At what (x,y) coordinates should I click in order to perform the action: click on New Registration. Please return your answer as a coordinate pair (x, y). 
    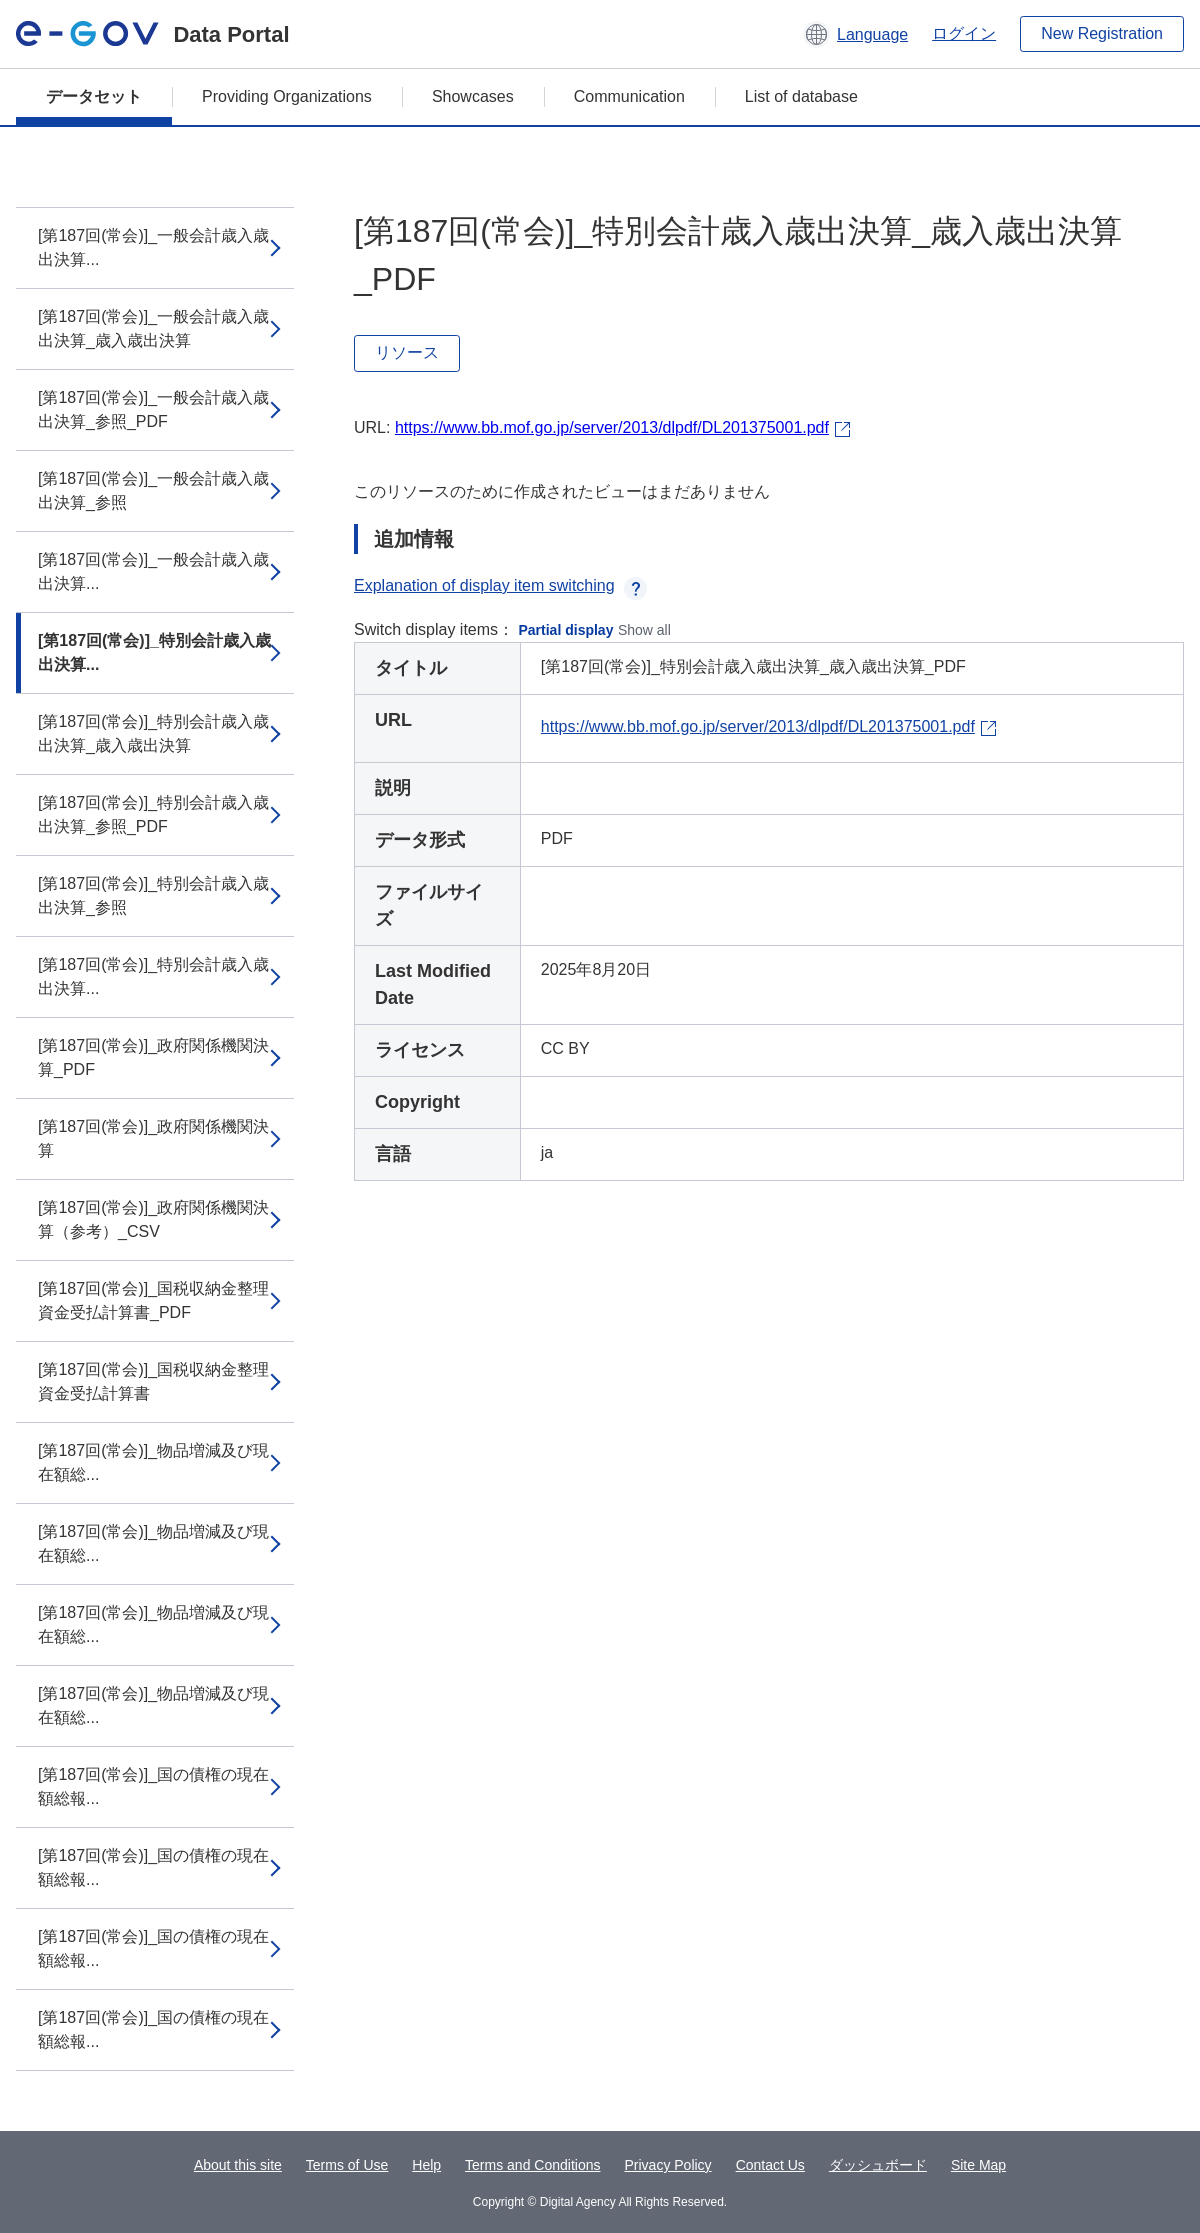
    Looking at the image, I should click on (1102, 33).